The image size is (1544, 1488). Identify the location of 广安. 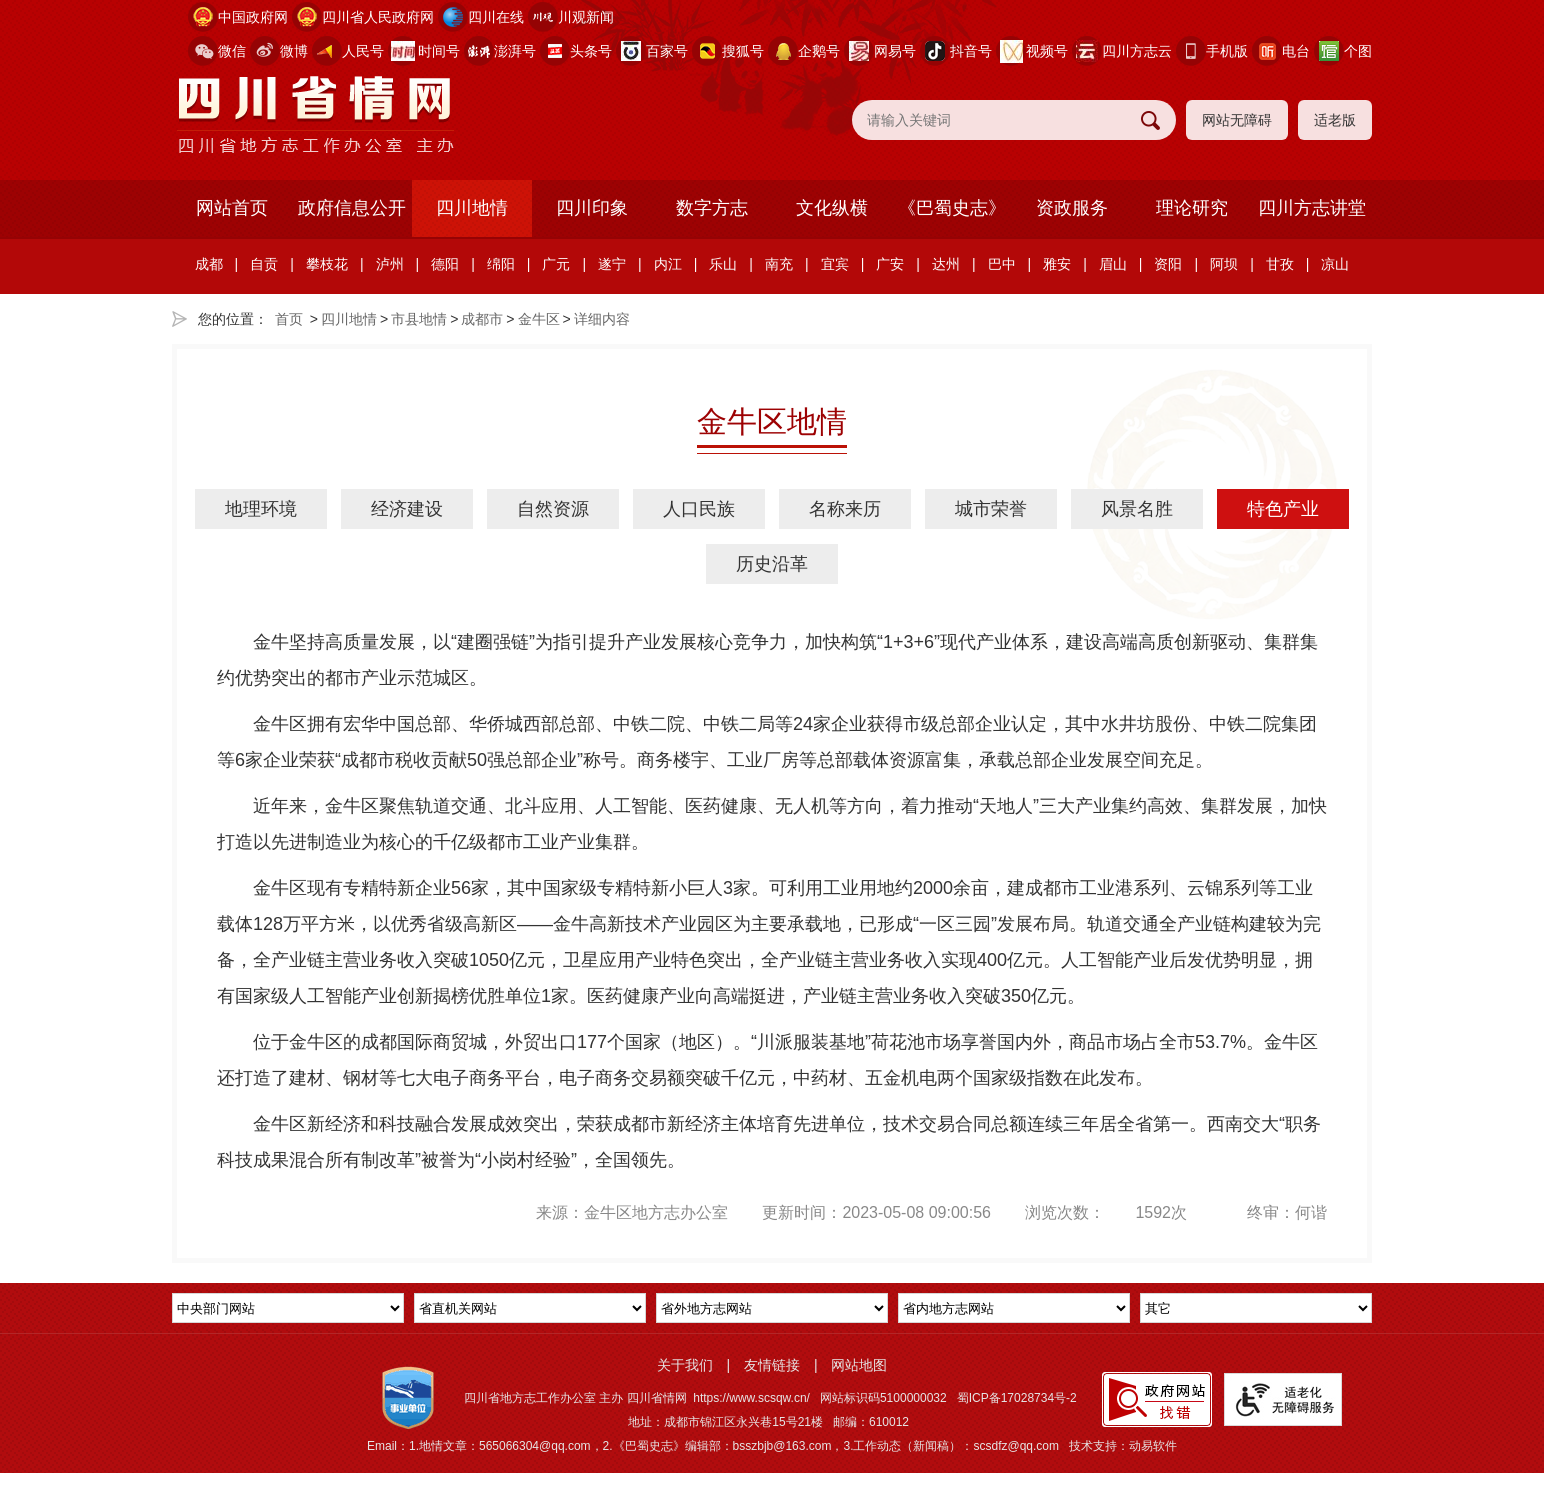
(890, 264).